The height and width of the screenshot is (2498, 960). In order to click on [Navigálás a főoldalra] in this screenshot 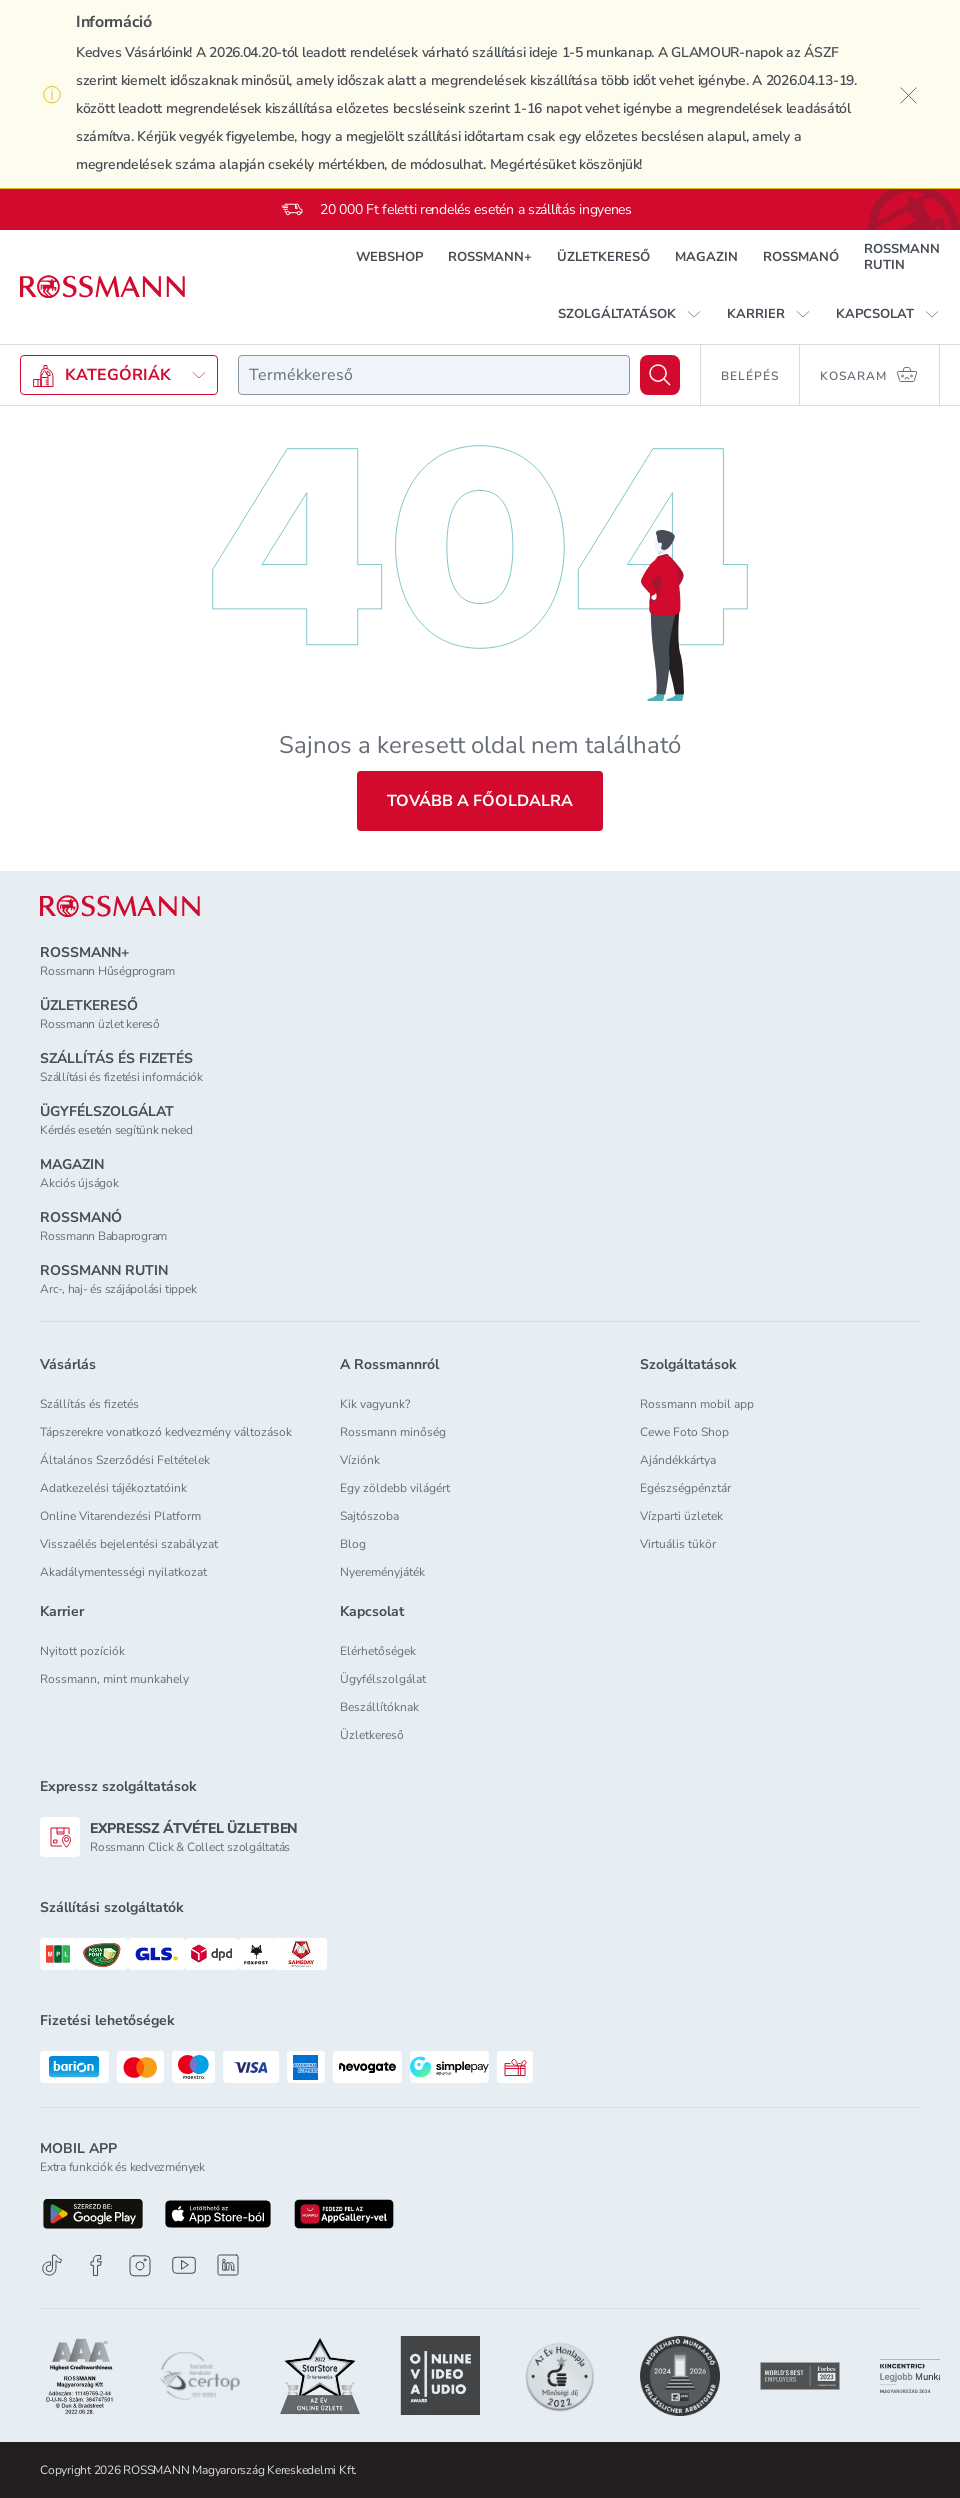, I will do `click(102, 287)`.